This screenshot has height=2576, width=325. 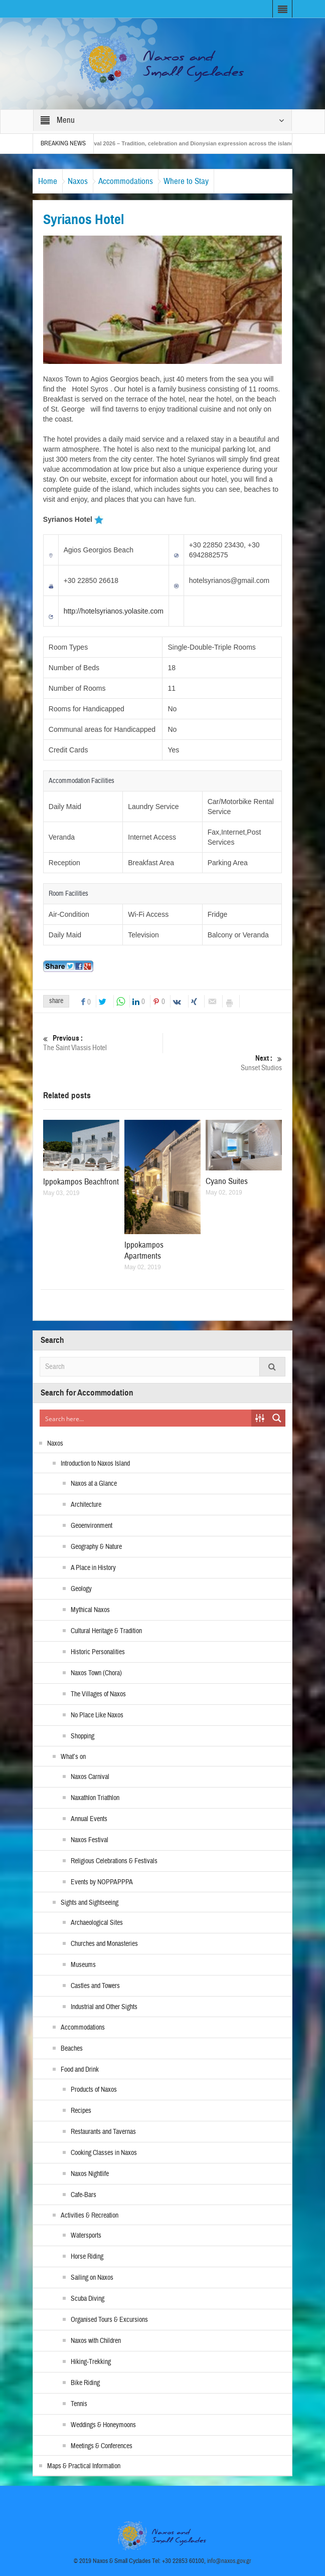 What do you see at coordinates (114, 611) in the screenshot?
I see `http://hotelsyrianos.yolasite.com` at bounding box center [114, 611].